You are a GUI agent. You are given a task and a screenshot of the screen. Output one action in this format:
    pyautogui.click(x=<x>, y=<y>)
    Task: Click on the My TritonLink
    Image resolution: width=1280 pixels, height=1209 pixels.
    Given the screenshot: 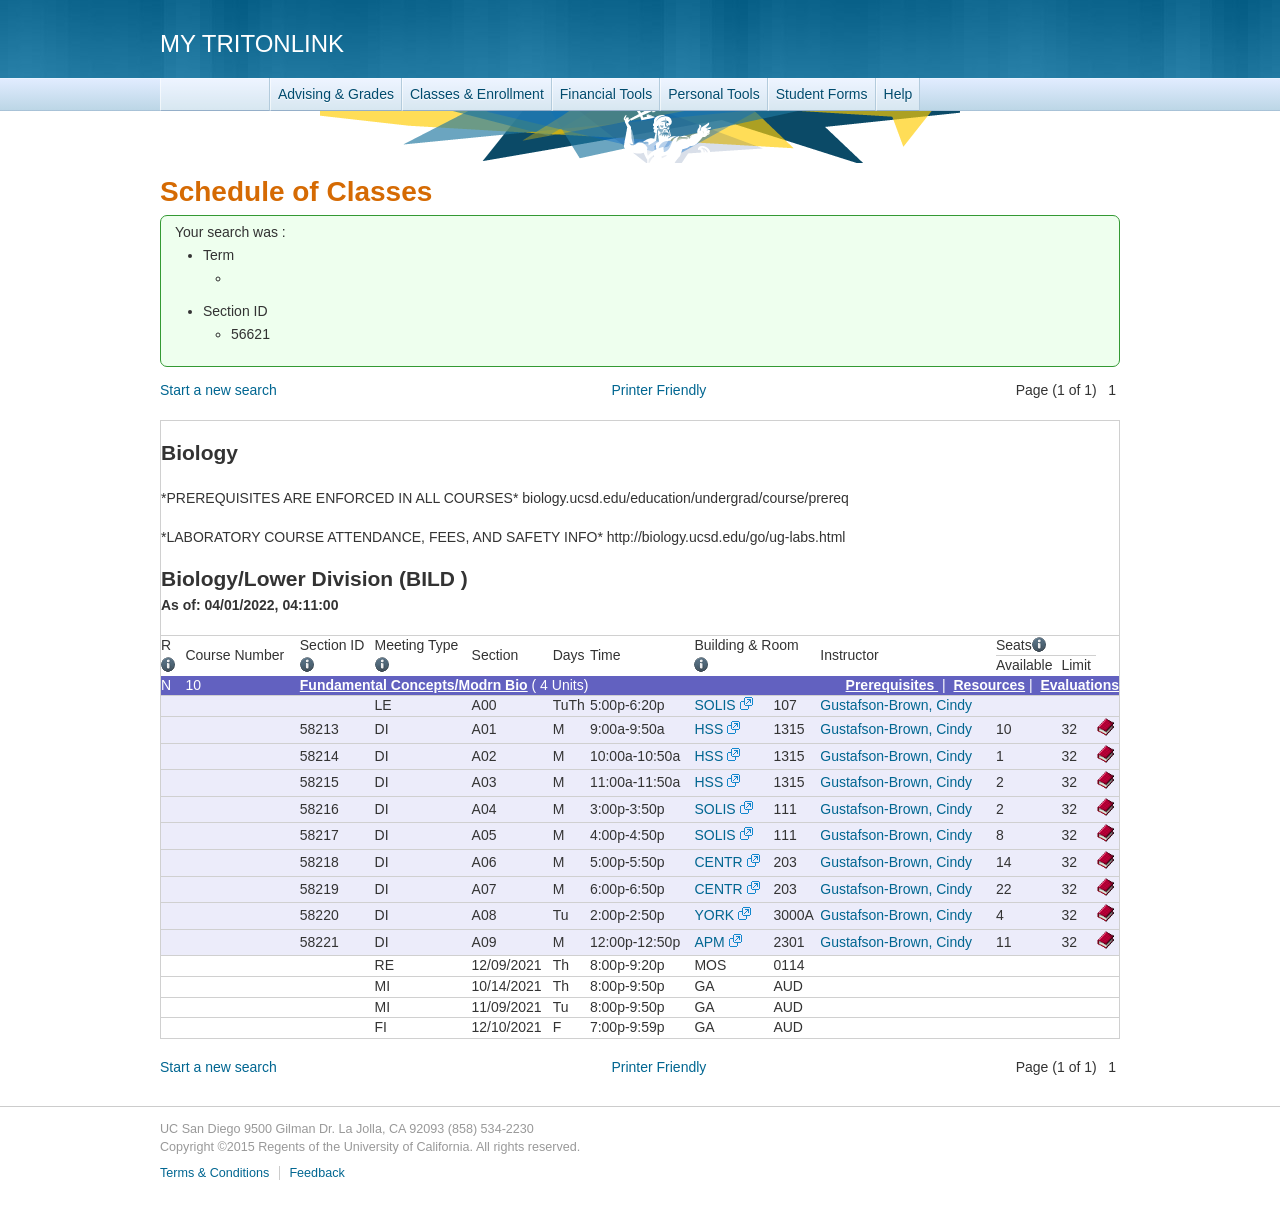 What is the action you would take?
    pyautogui.click(x=252, y=43)
    